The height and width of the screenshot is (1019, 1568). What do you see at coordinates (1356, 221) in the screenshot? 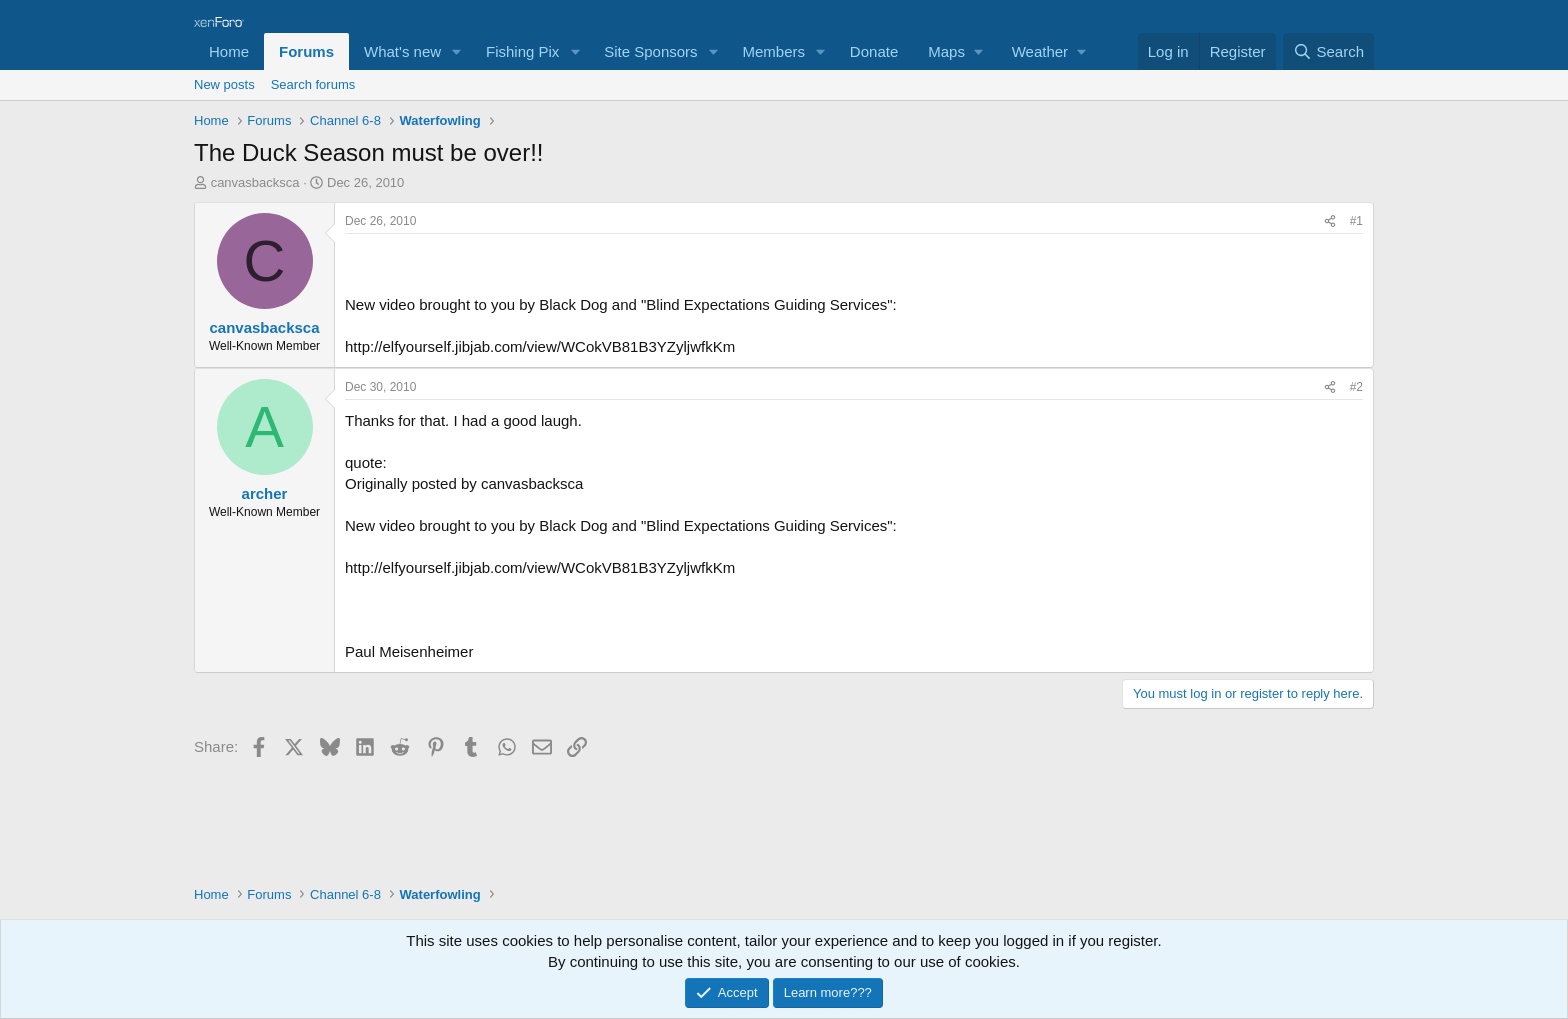
I see `#1` at bounding box center [1356, 221].